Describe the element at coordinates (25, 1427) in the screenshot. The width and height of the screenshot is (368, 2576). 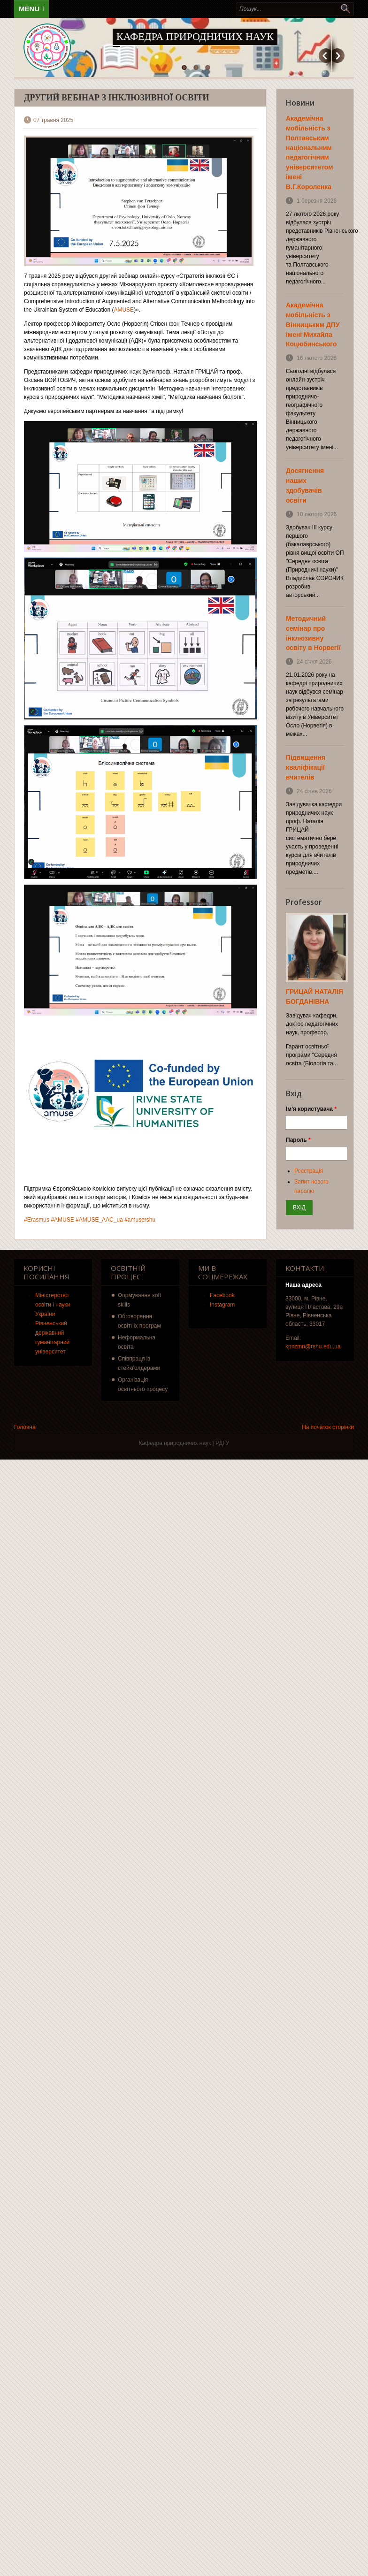
I see `Головна` at that location.